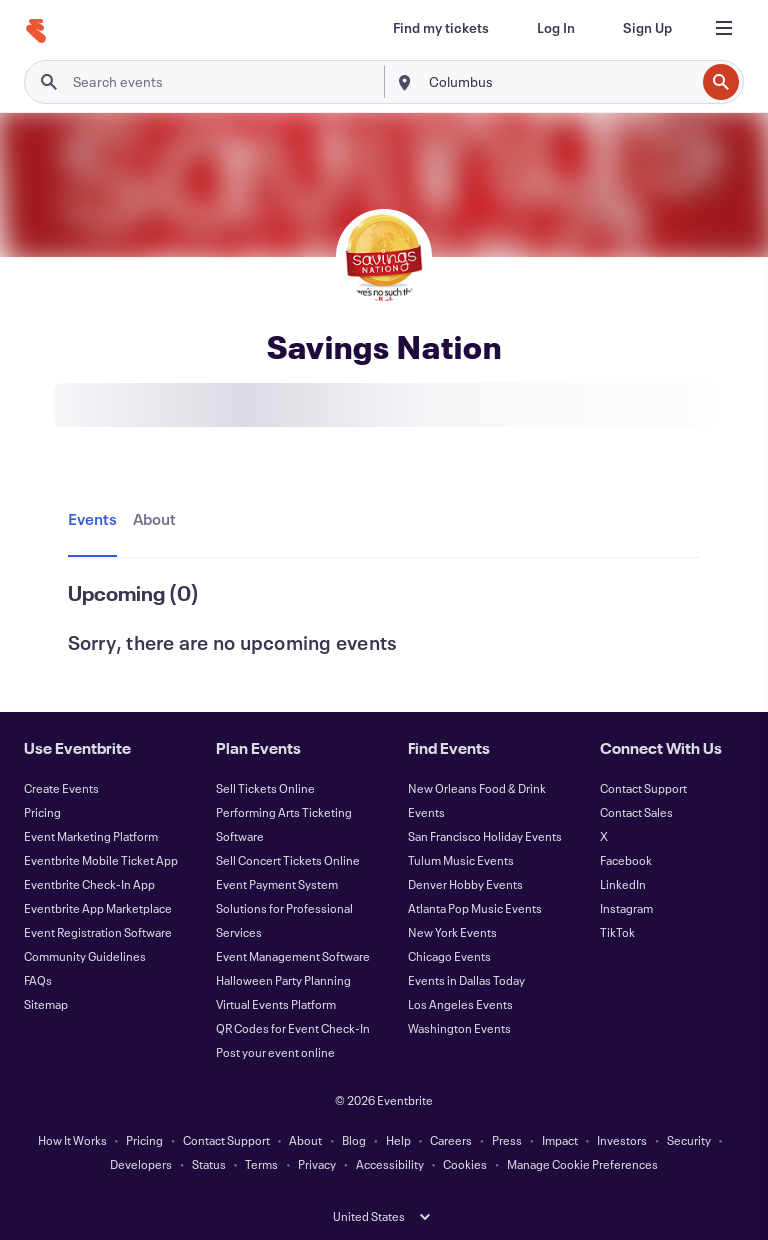 This screenshot has height=1240, width=768. Describe the element at coordinates (452, 932) in the screenshot. I see `New York Events` at that location.